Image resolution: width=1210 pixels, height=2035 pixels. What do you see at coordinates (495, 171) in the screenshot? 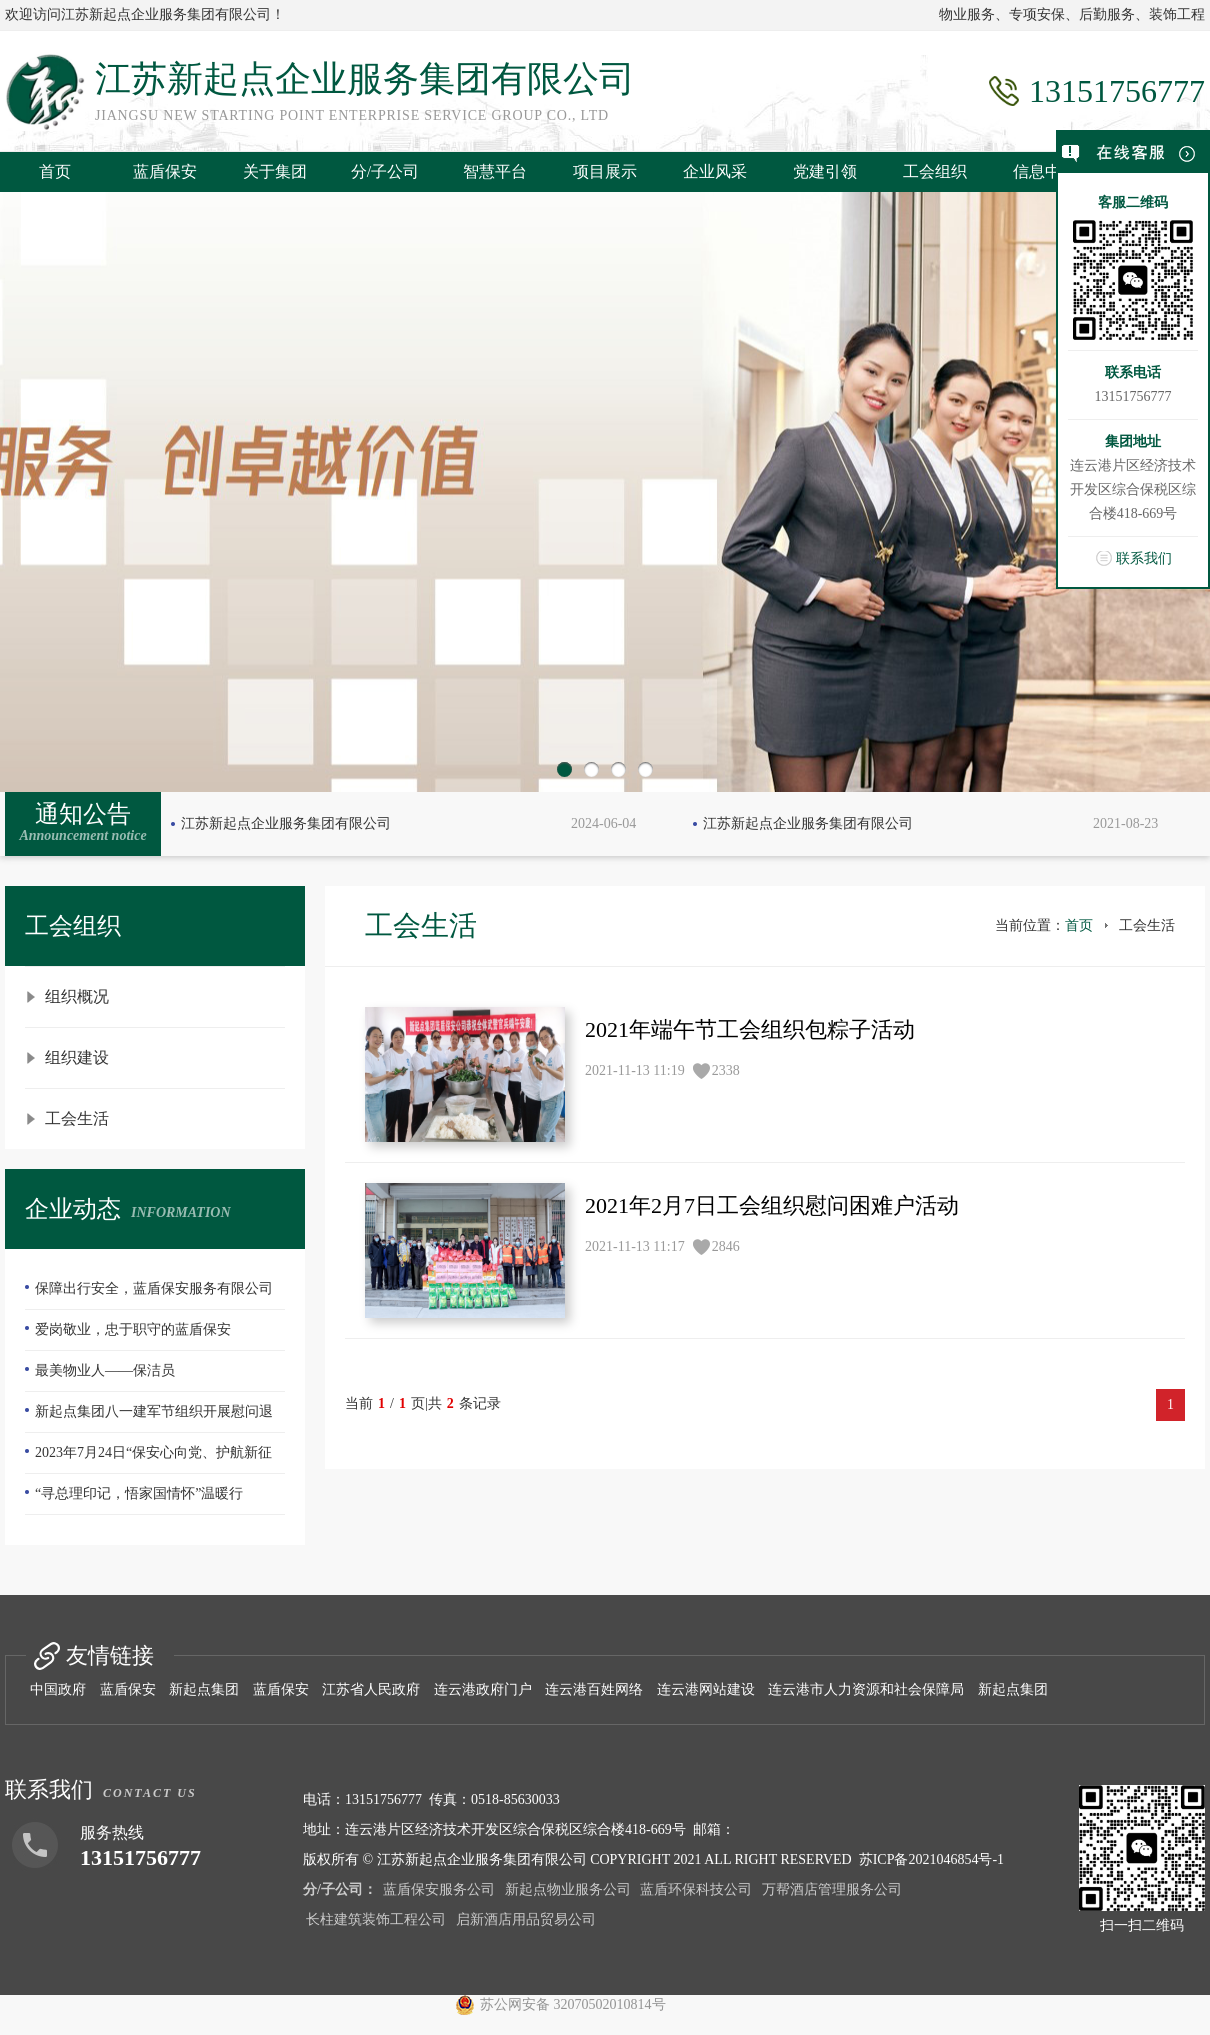
I see `智慧平台` at bounding box center [495, 171].